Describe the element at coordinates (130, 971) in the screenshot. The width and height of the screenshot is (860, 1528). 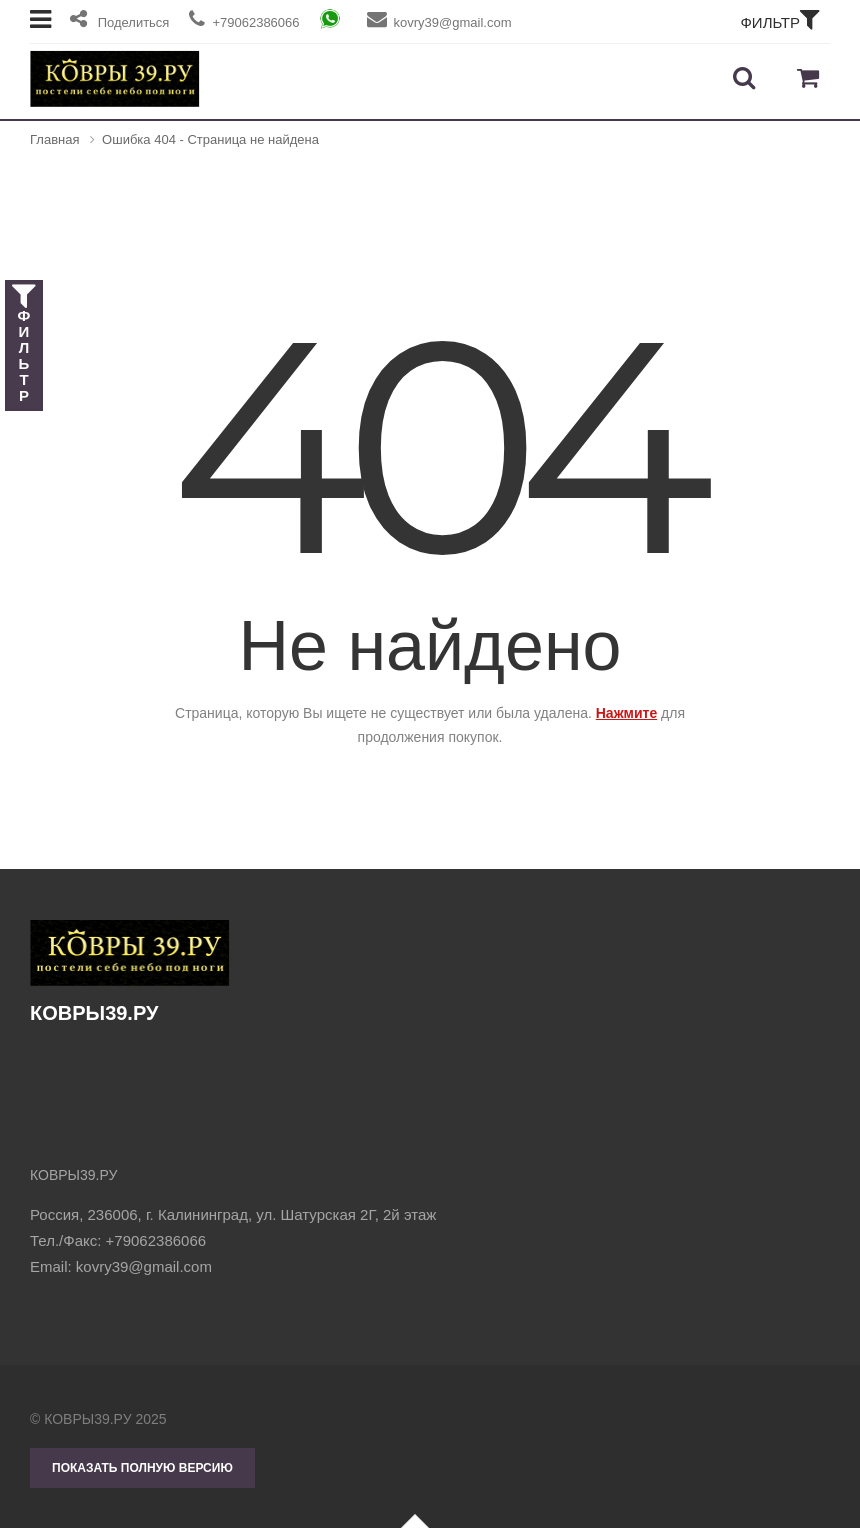
I see `КОВРЫ39.РУ` at that location.